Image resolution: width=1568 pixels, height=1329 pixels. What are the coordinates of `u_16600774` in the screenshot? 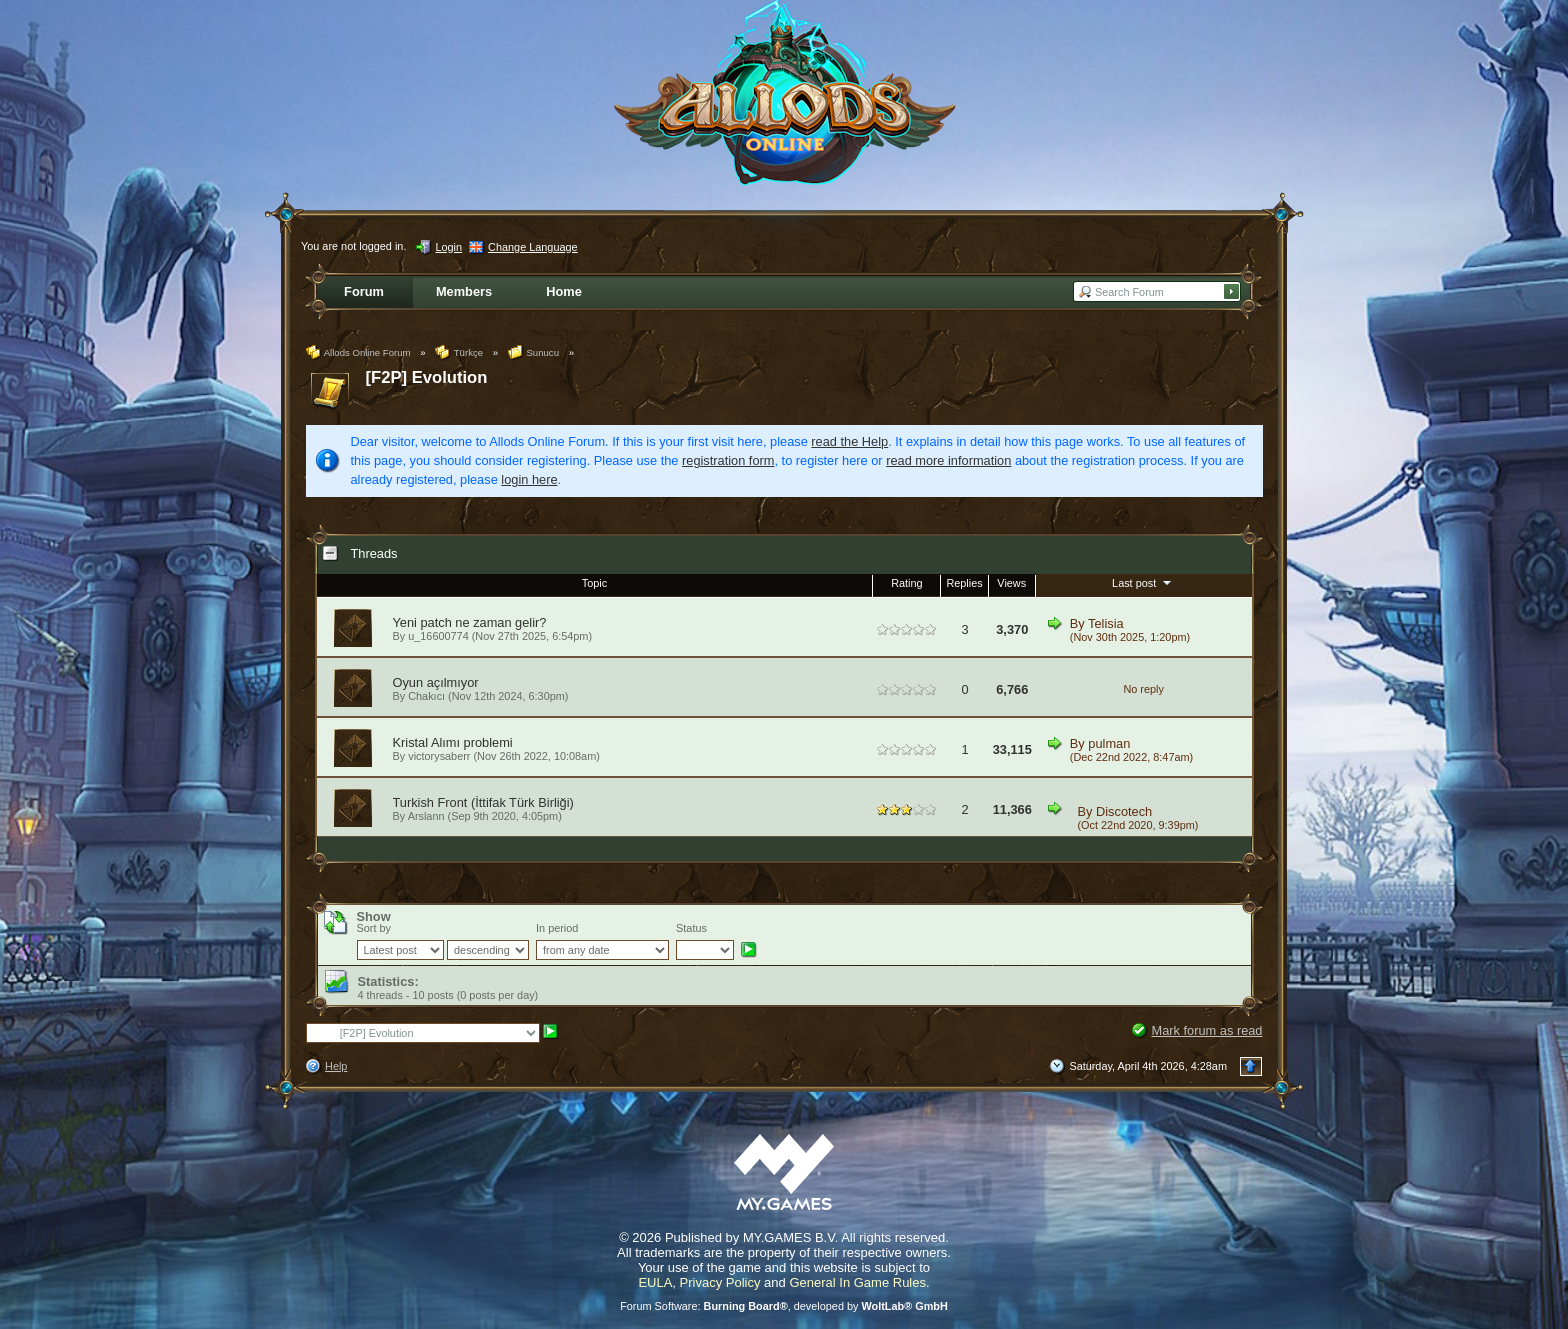 It's located at (438, 636).